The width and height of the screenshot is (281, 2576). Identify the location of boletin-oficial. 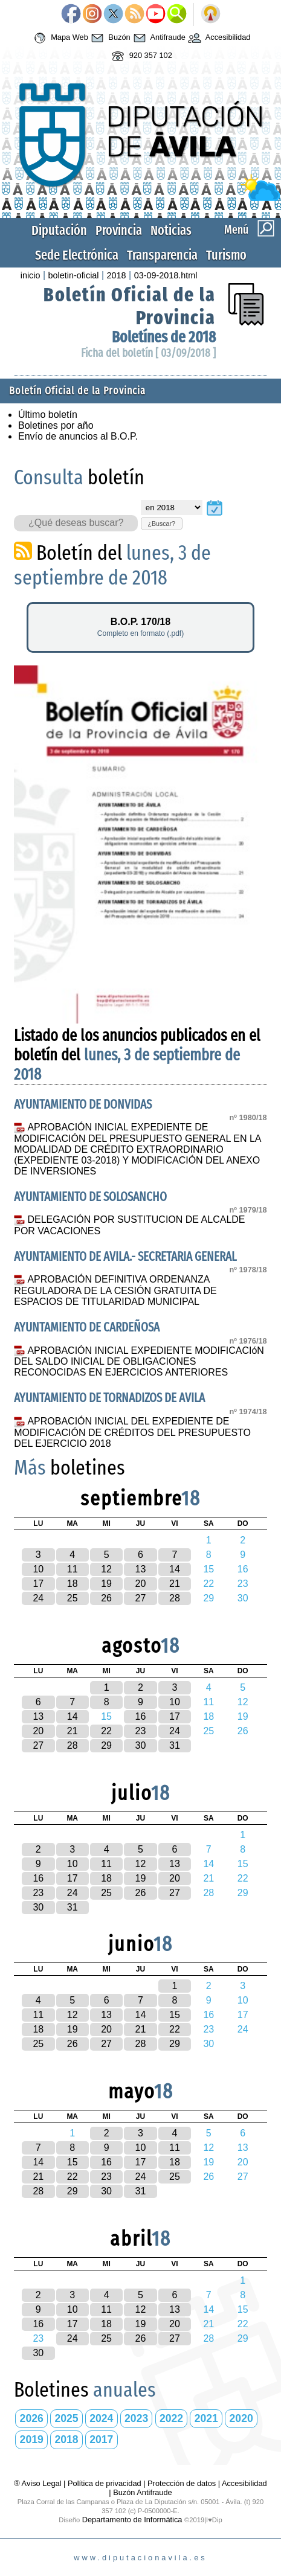
(73, 275).